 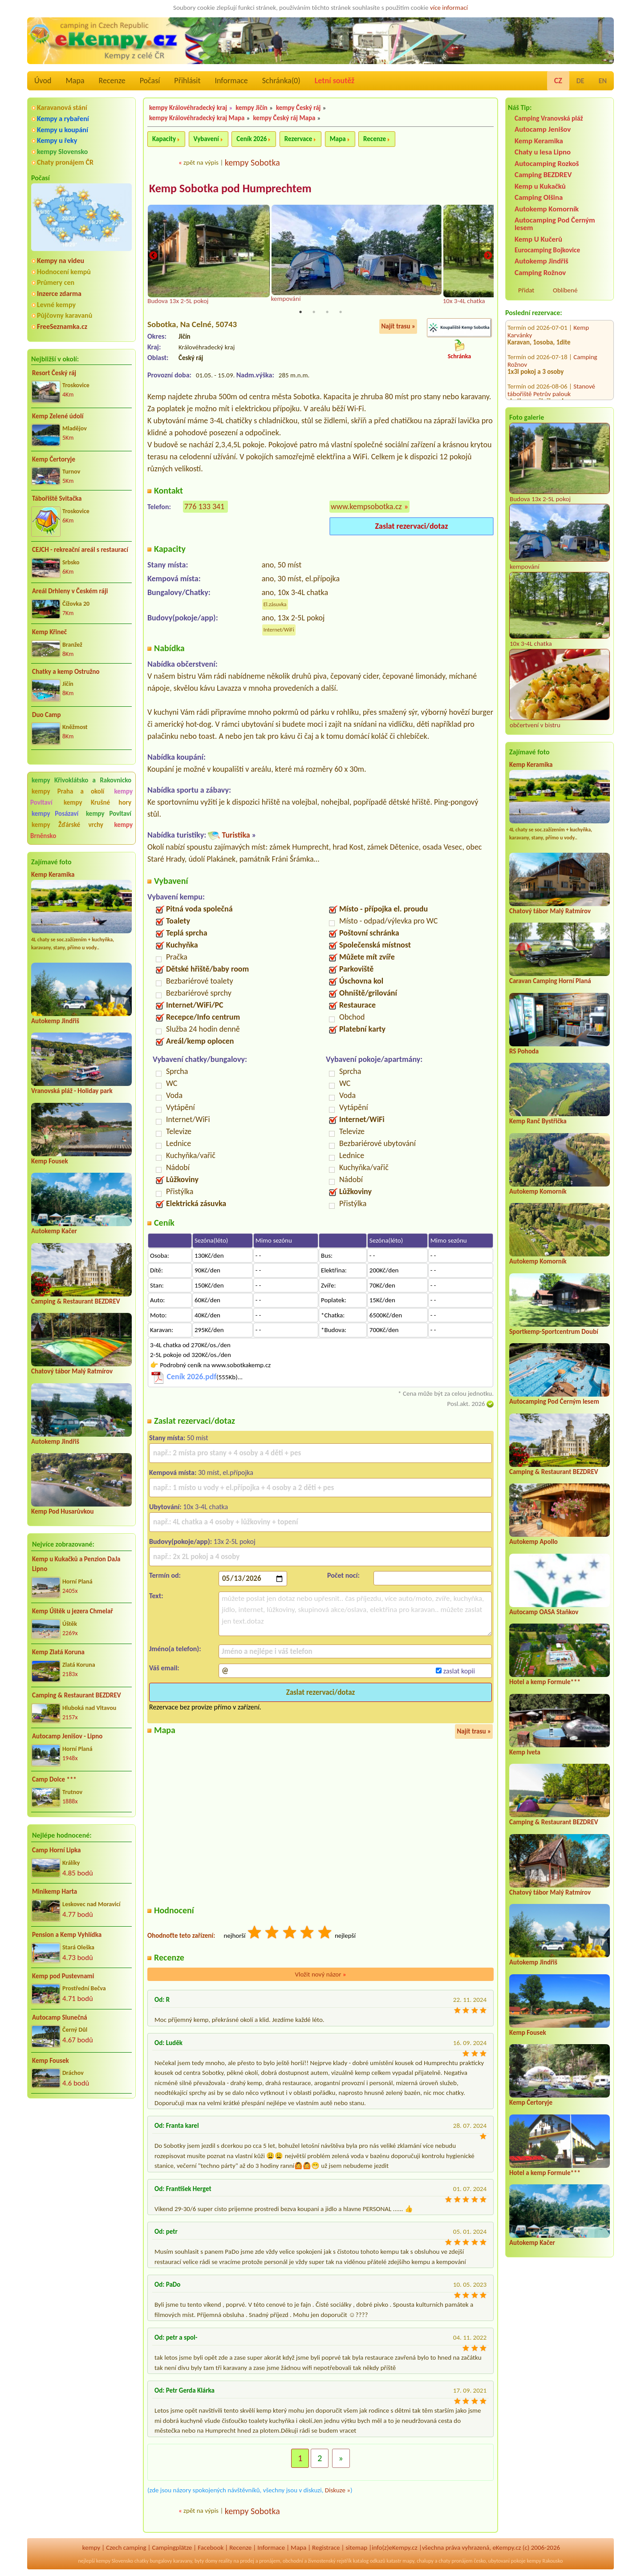 What do you see at coordinates (72, 1091) in the screenshot?
I see `Vranovská pláž - Holiday park` at bounding box center [72, 1091].